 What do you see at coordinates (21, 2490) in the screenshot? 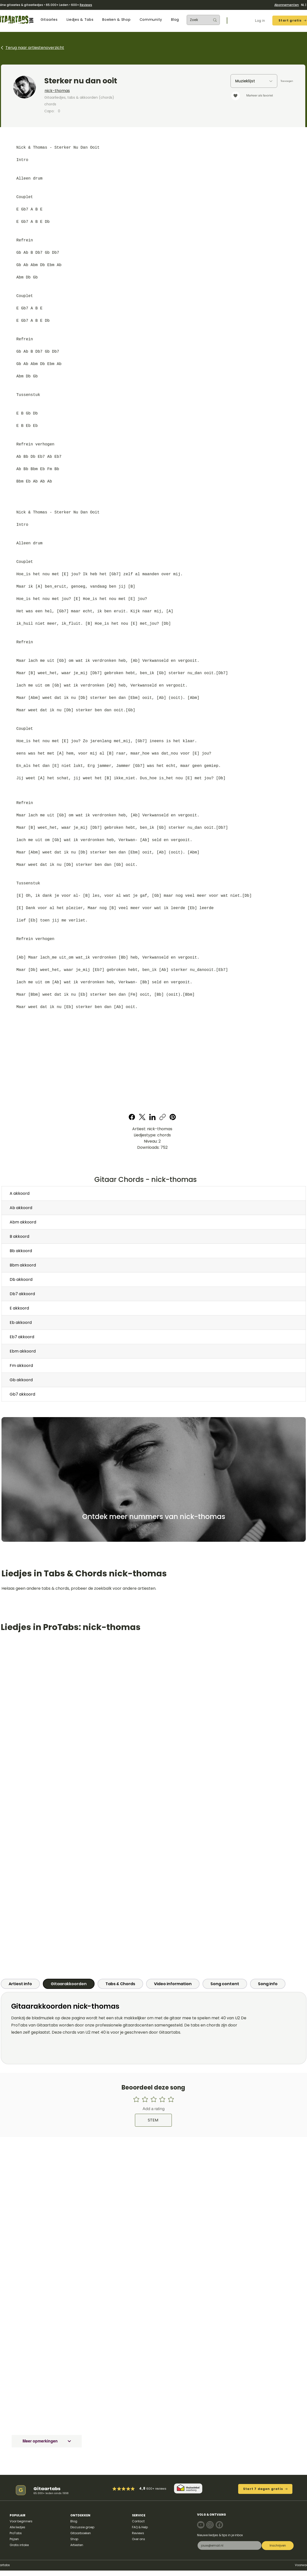
I see `[G]` at bounding box center [21, 2490].